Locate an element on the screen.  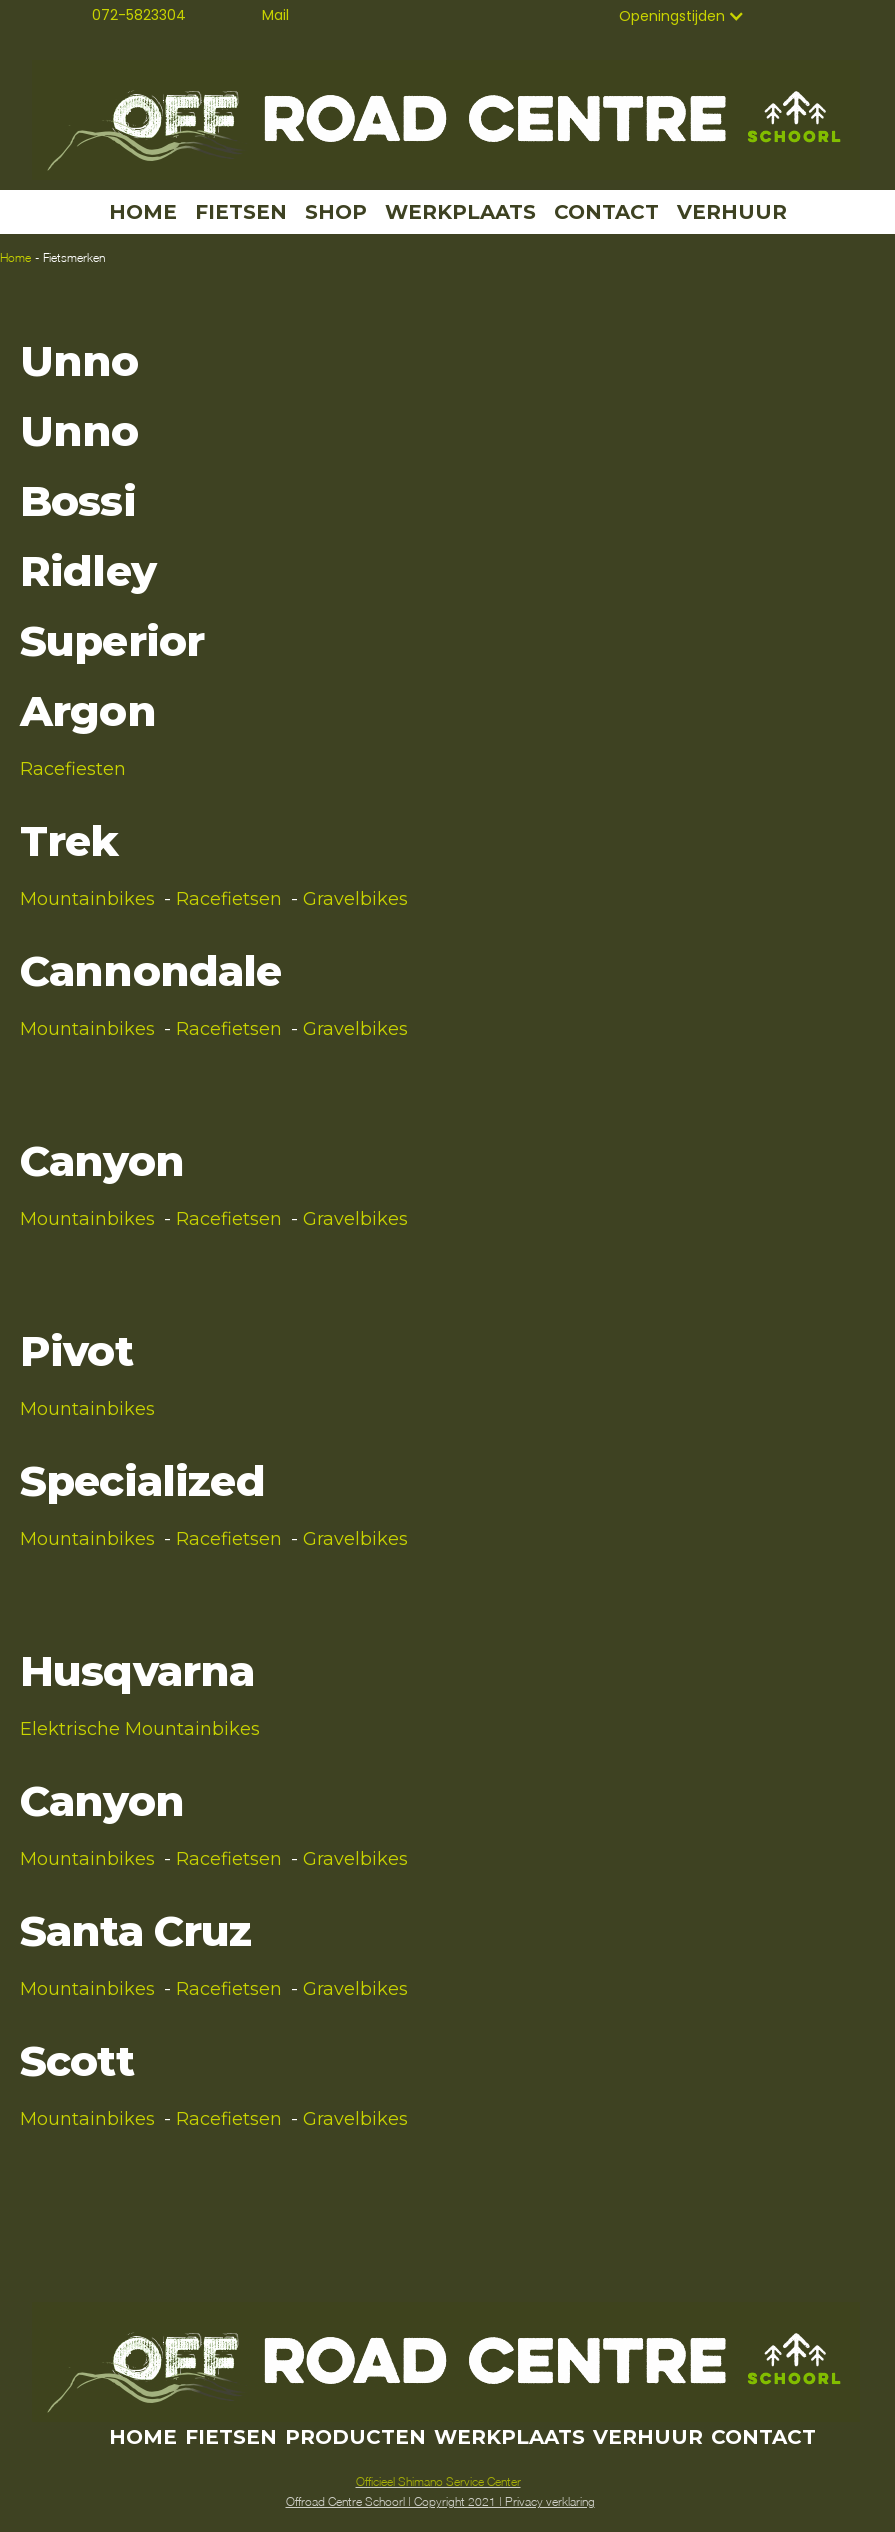
Mail is located at coordinates (275, 15).